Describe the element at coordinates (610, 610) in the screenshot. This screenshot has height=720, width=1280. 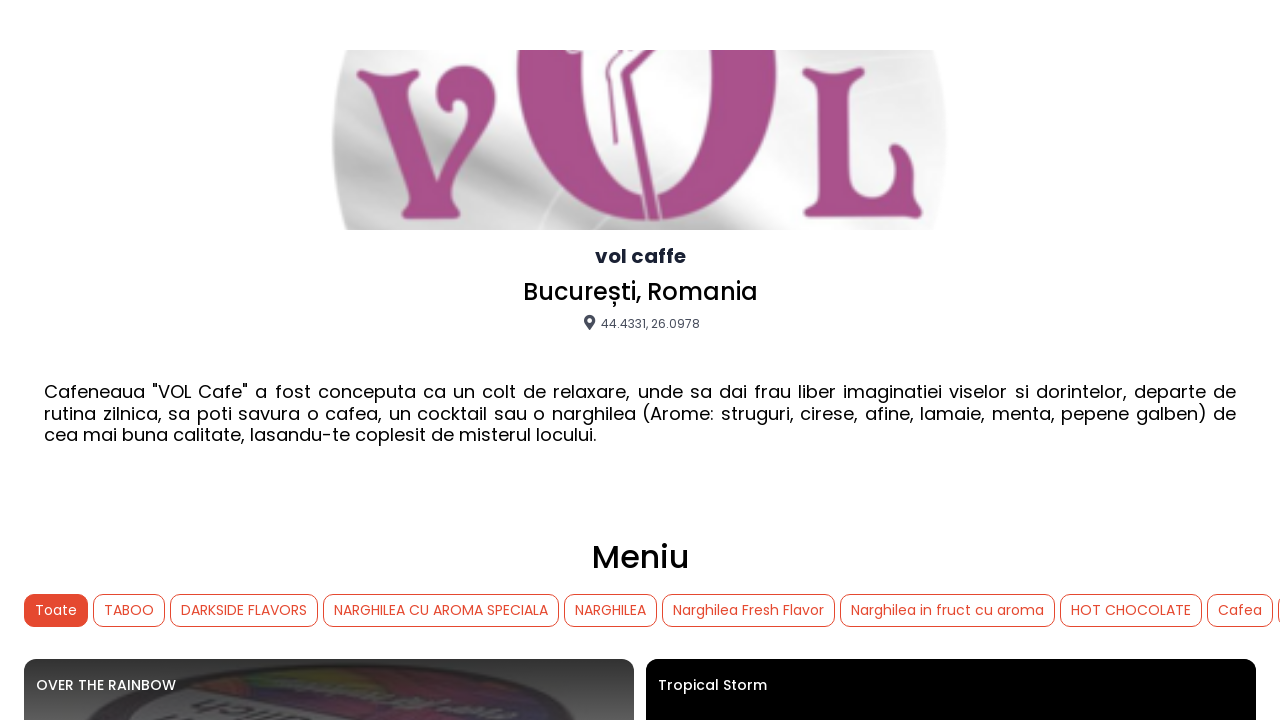
I see `NARGHILEA` at that location.